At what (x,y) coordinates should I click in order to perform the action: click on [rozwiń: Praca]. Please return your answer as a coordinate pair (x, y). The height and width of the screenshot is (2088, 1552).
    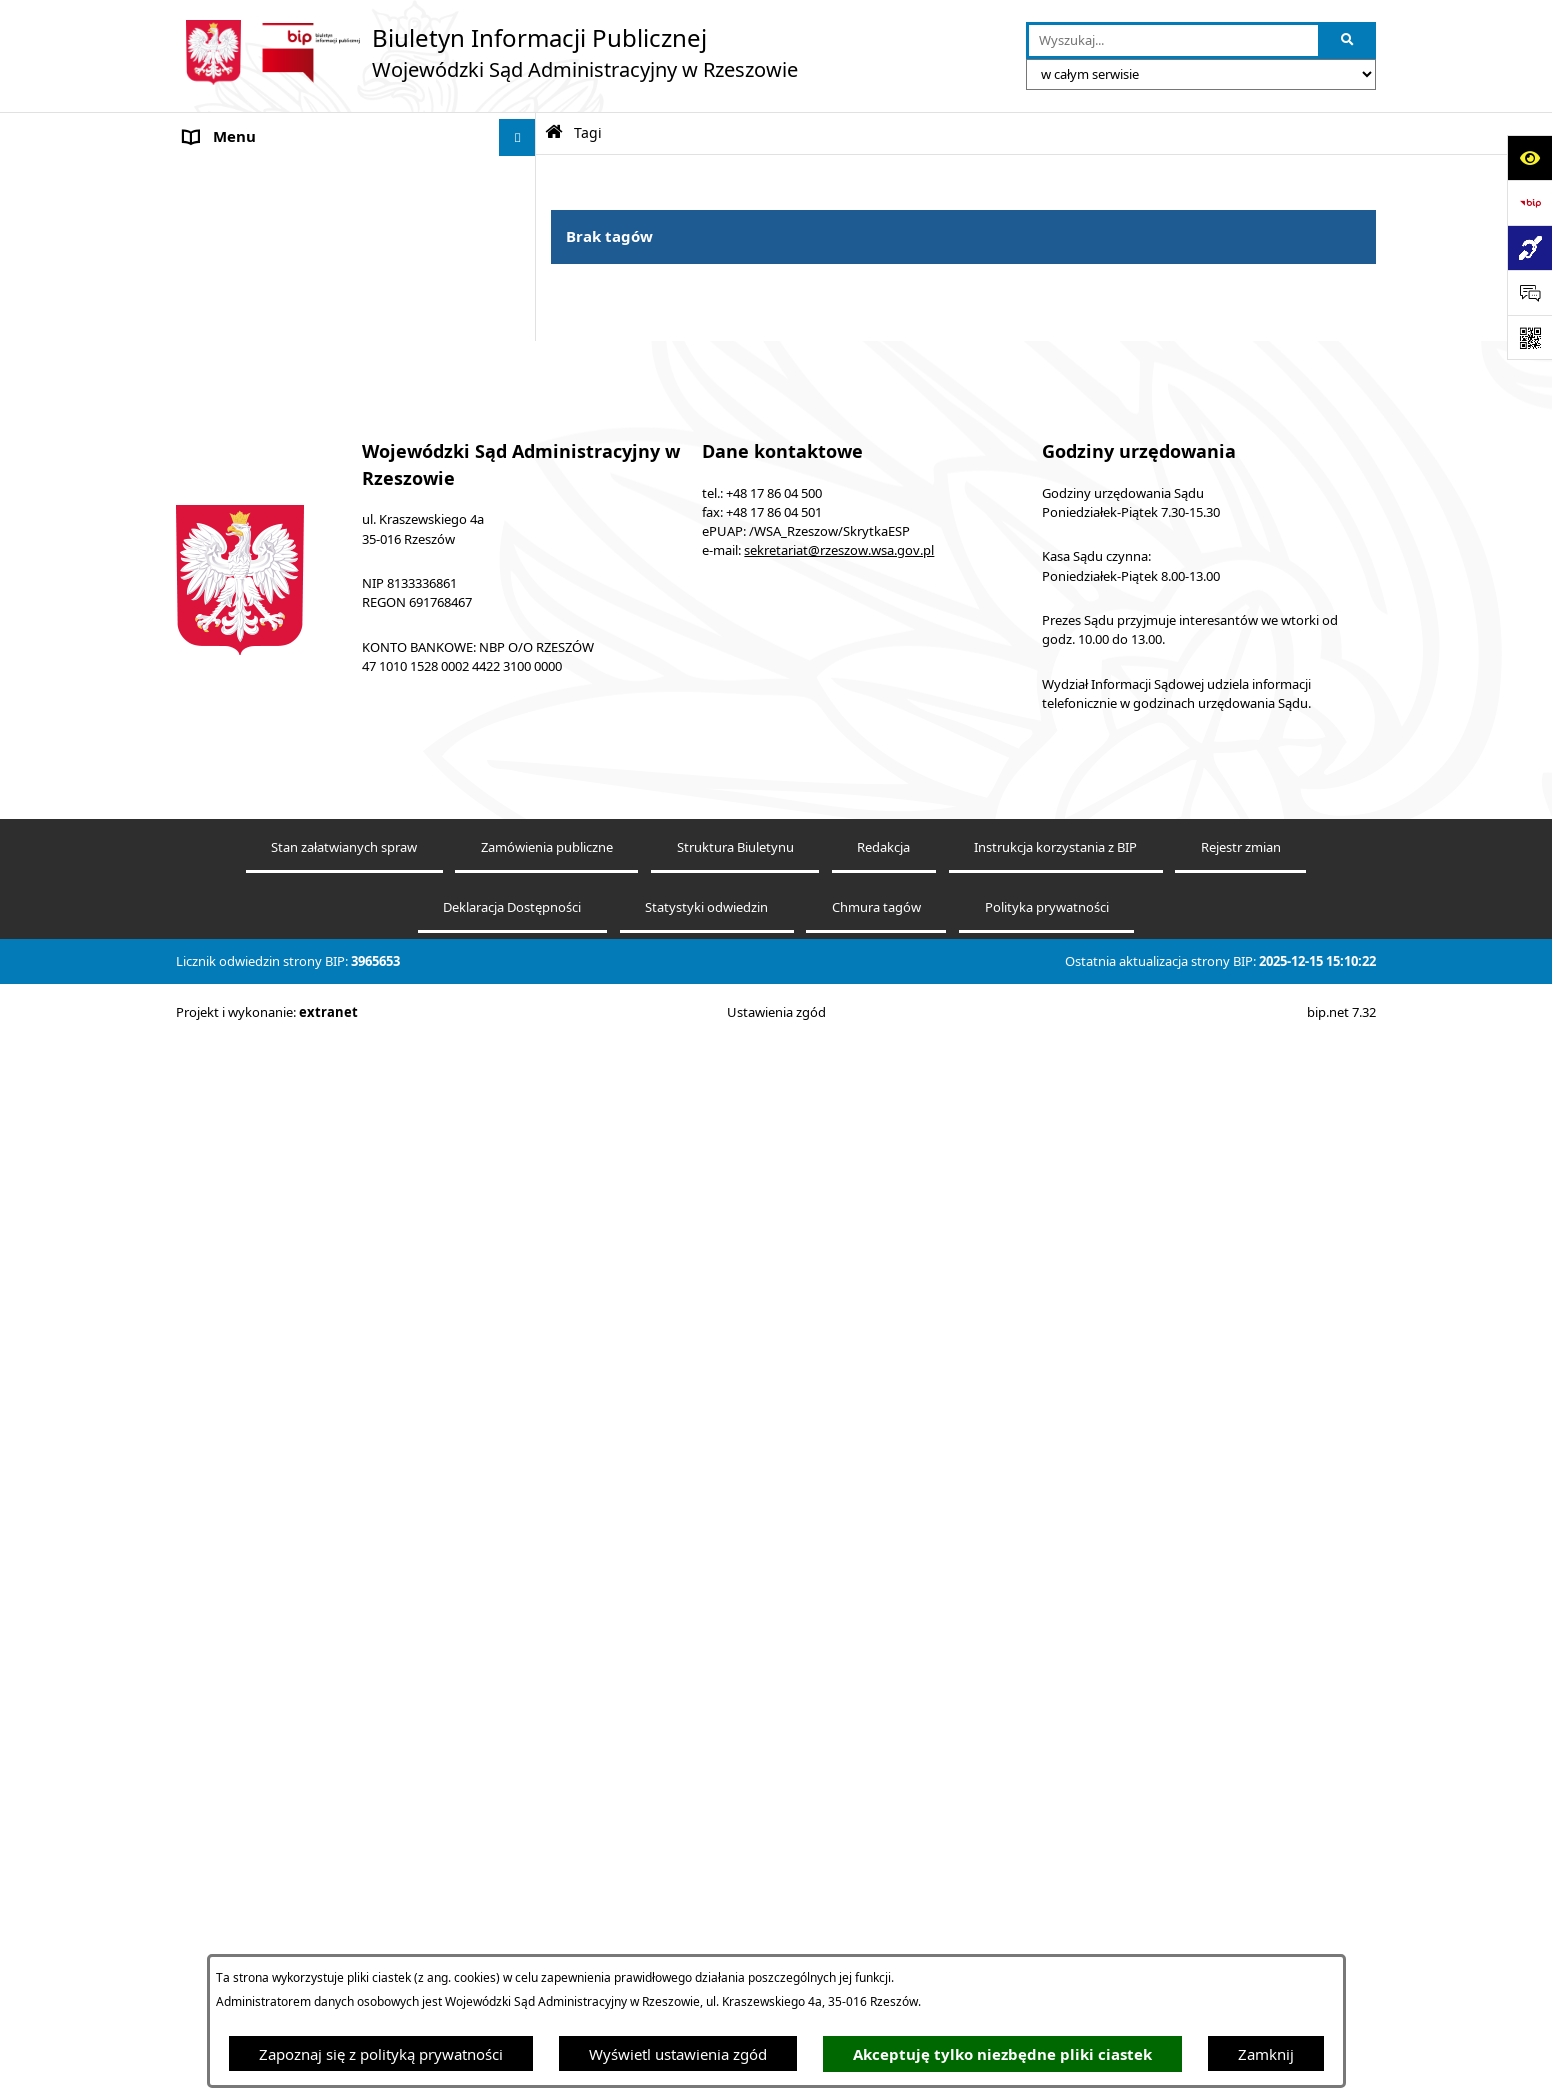
    Looking at the image, I should click on (521, 884).